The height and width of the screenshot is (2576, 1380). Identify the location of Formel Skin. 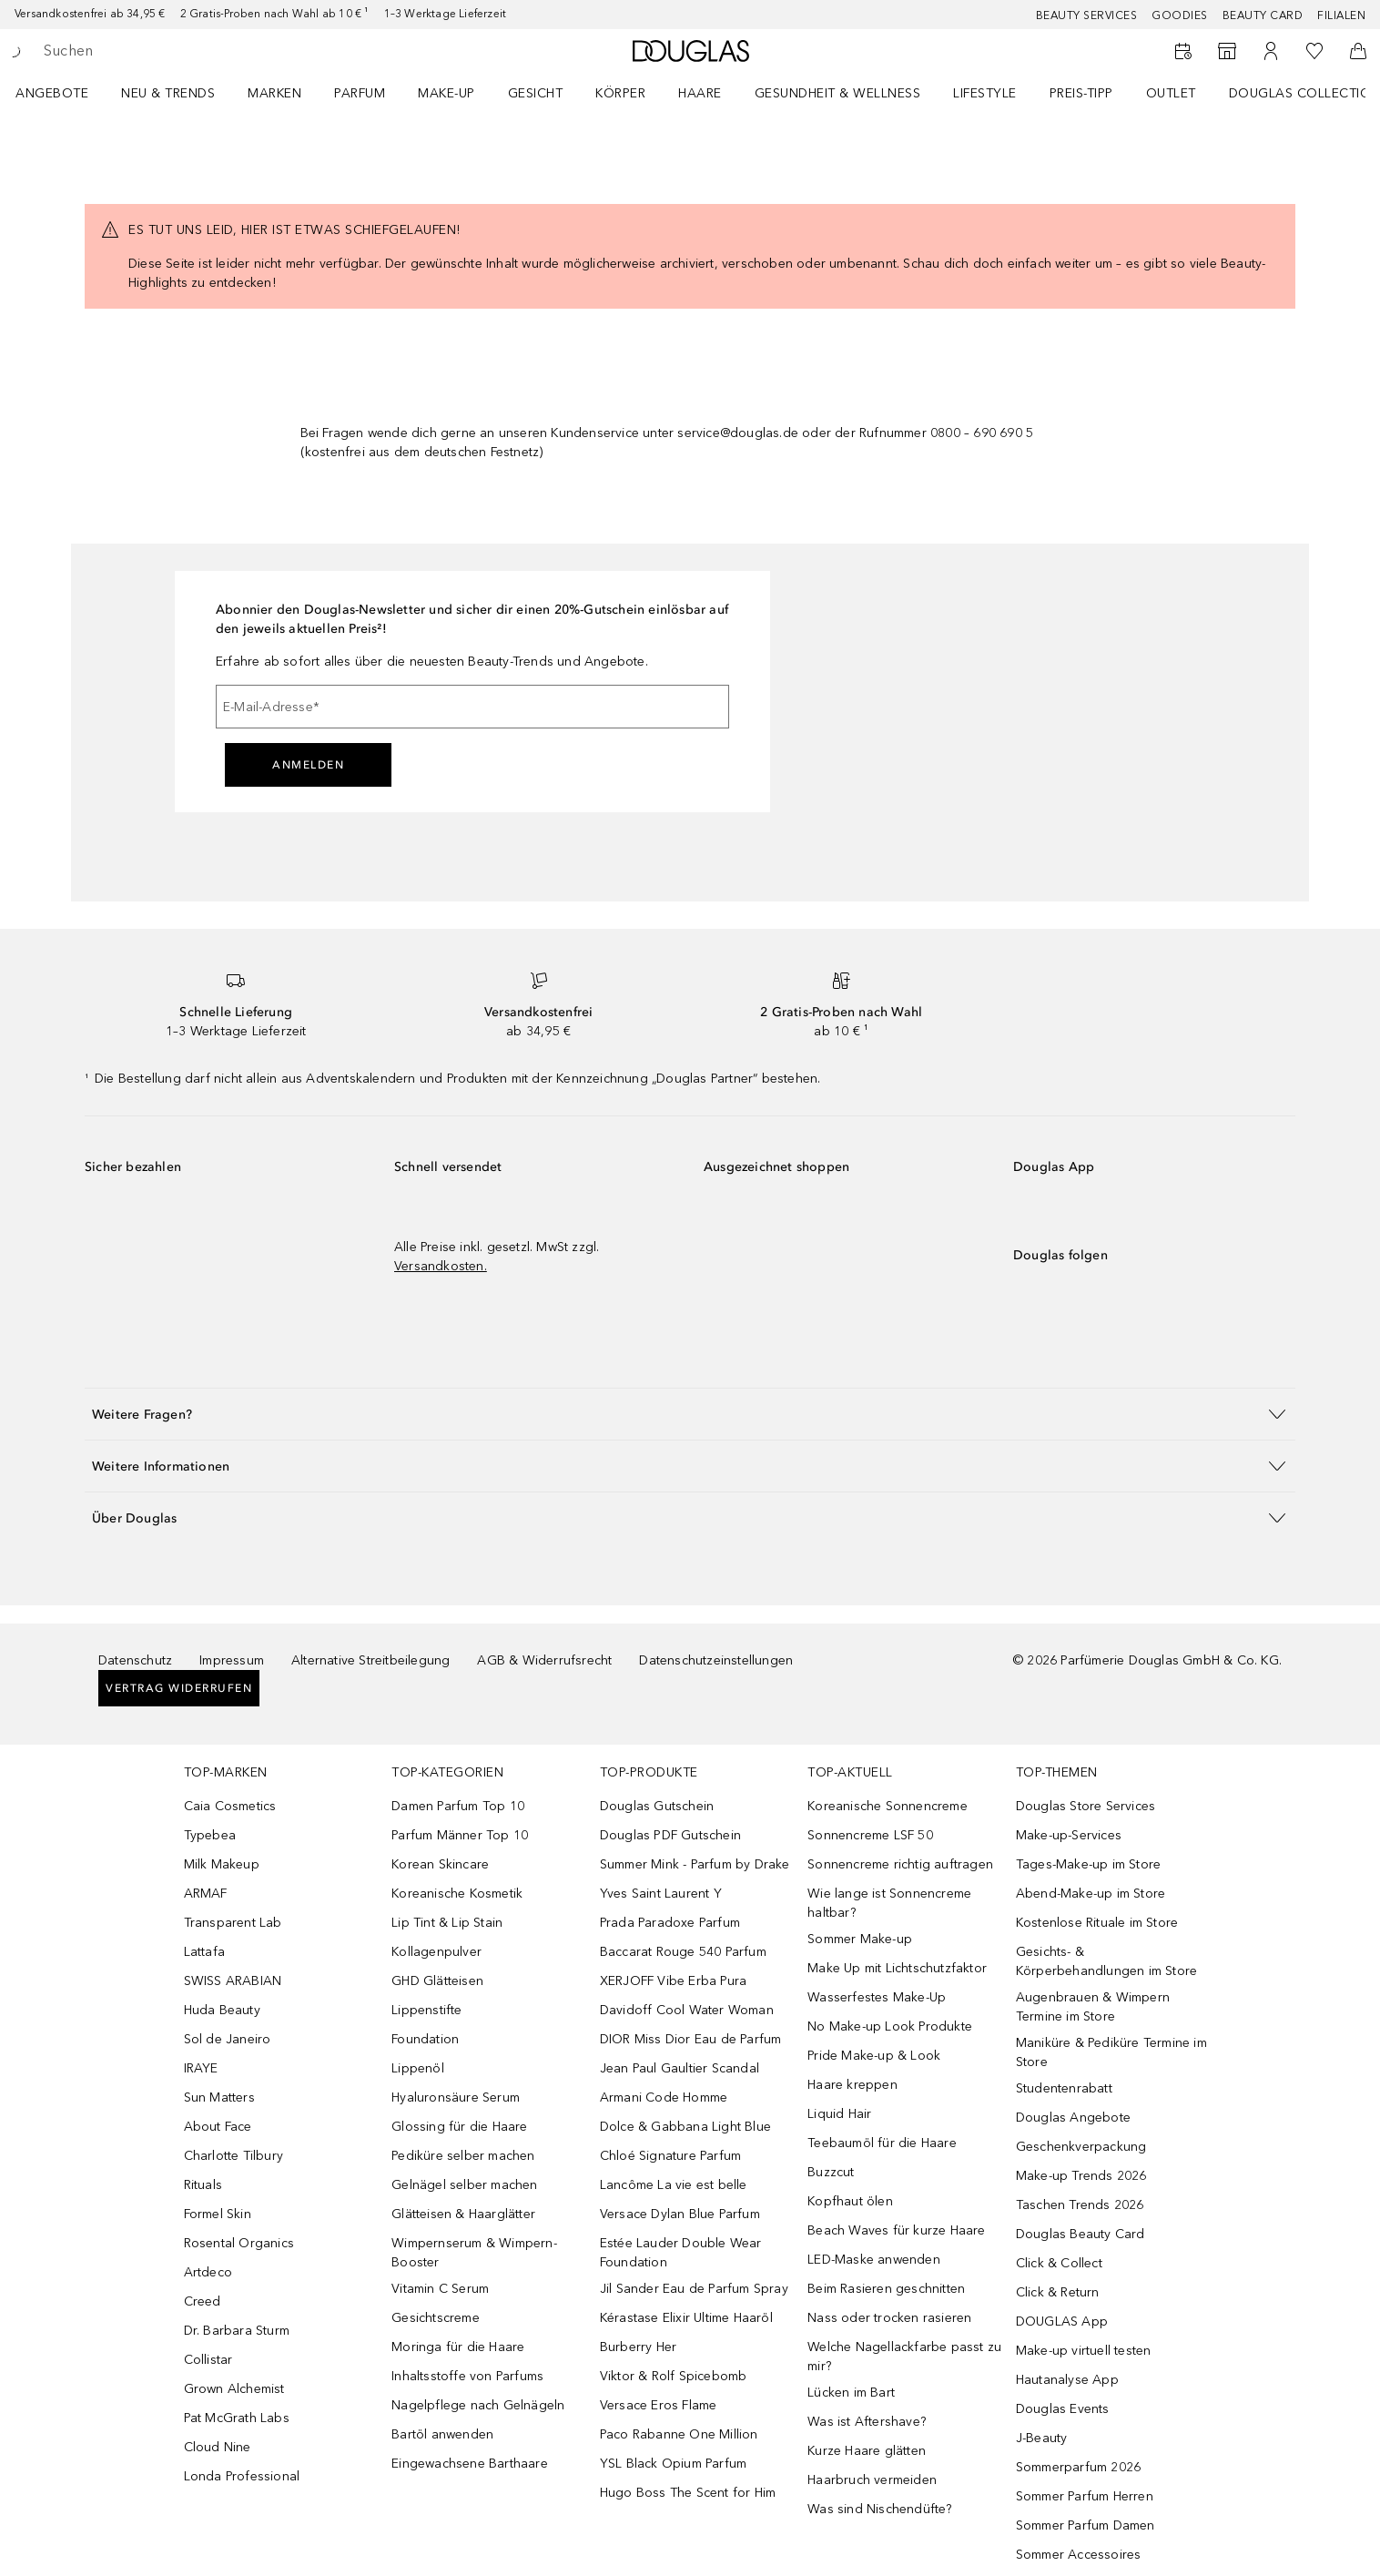
(217, 2214).